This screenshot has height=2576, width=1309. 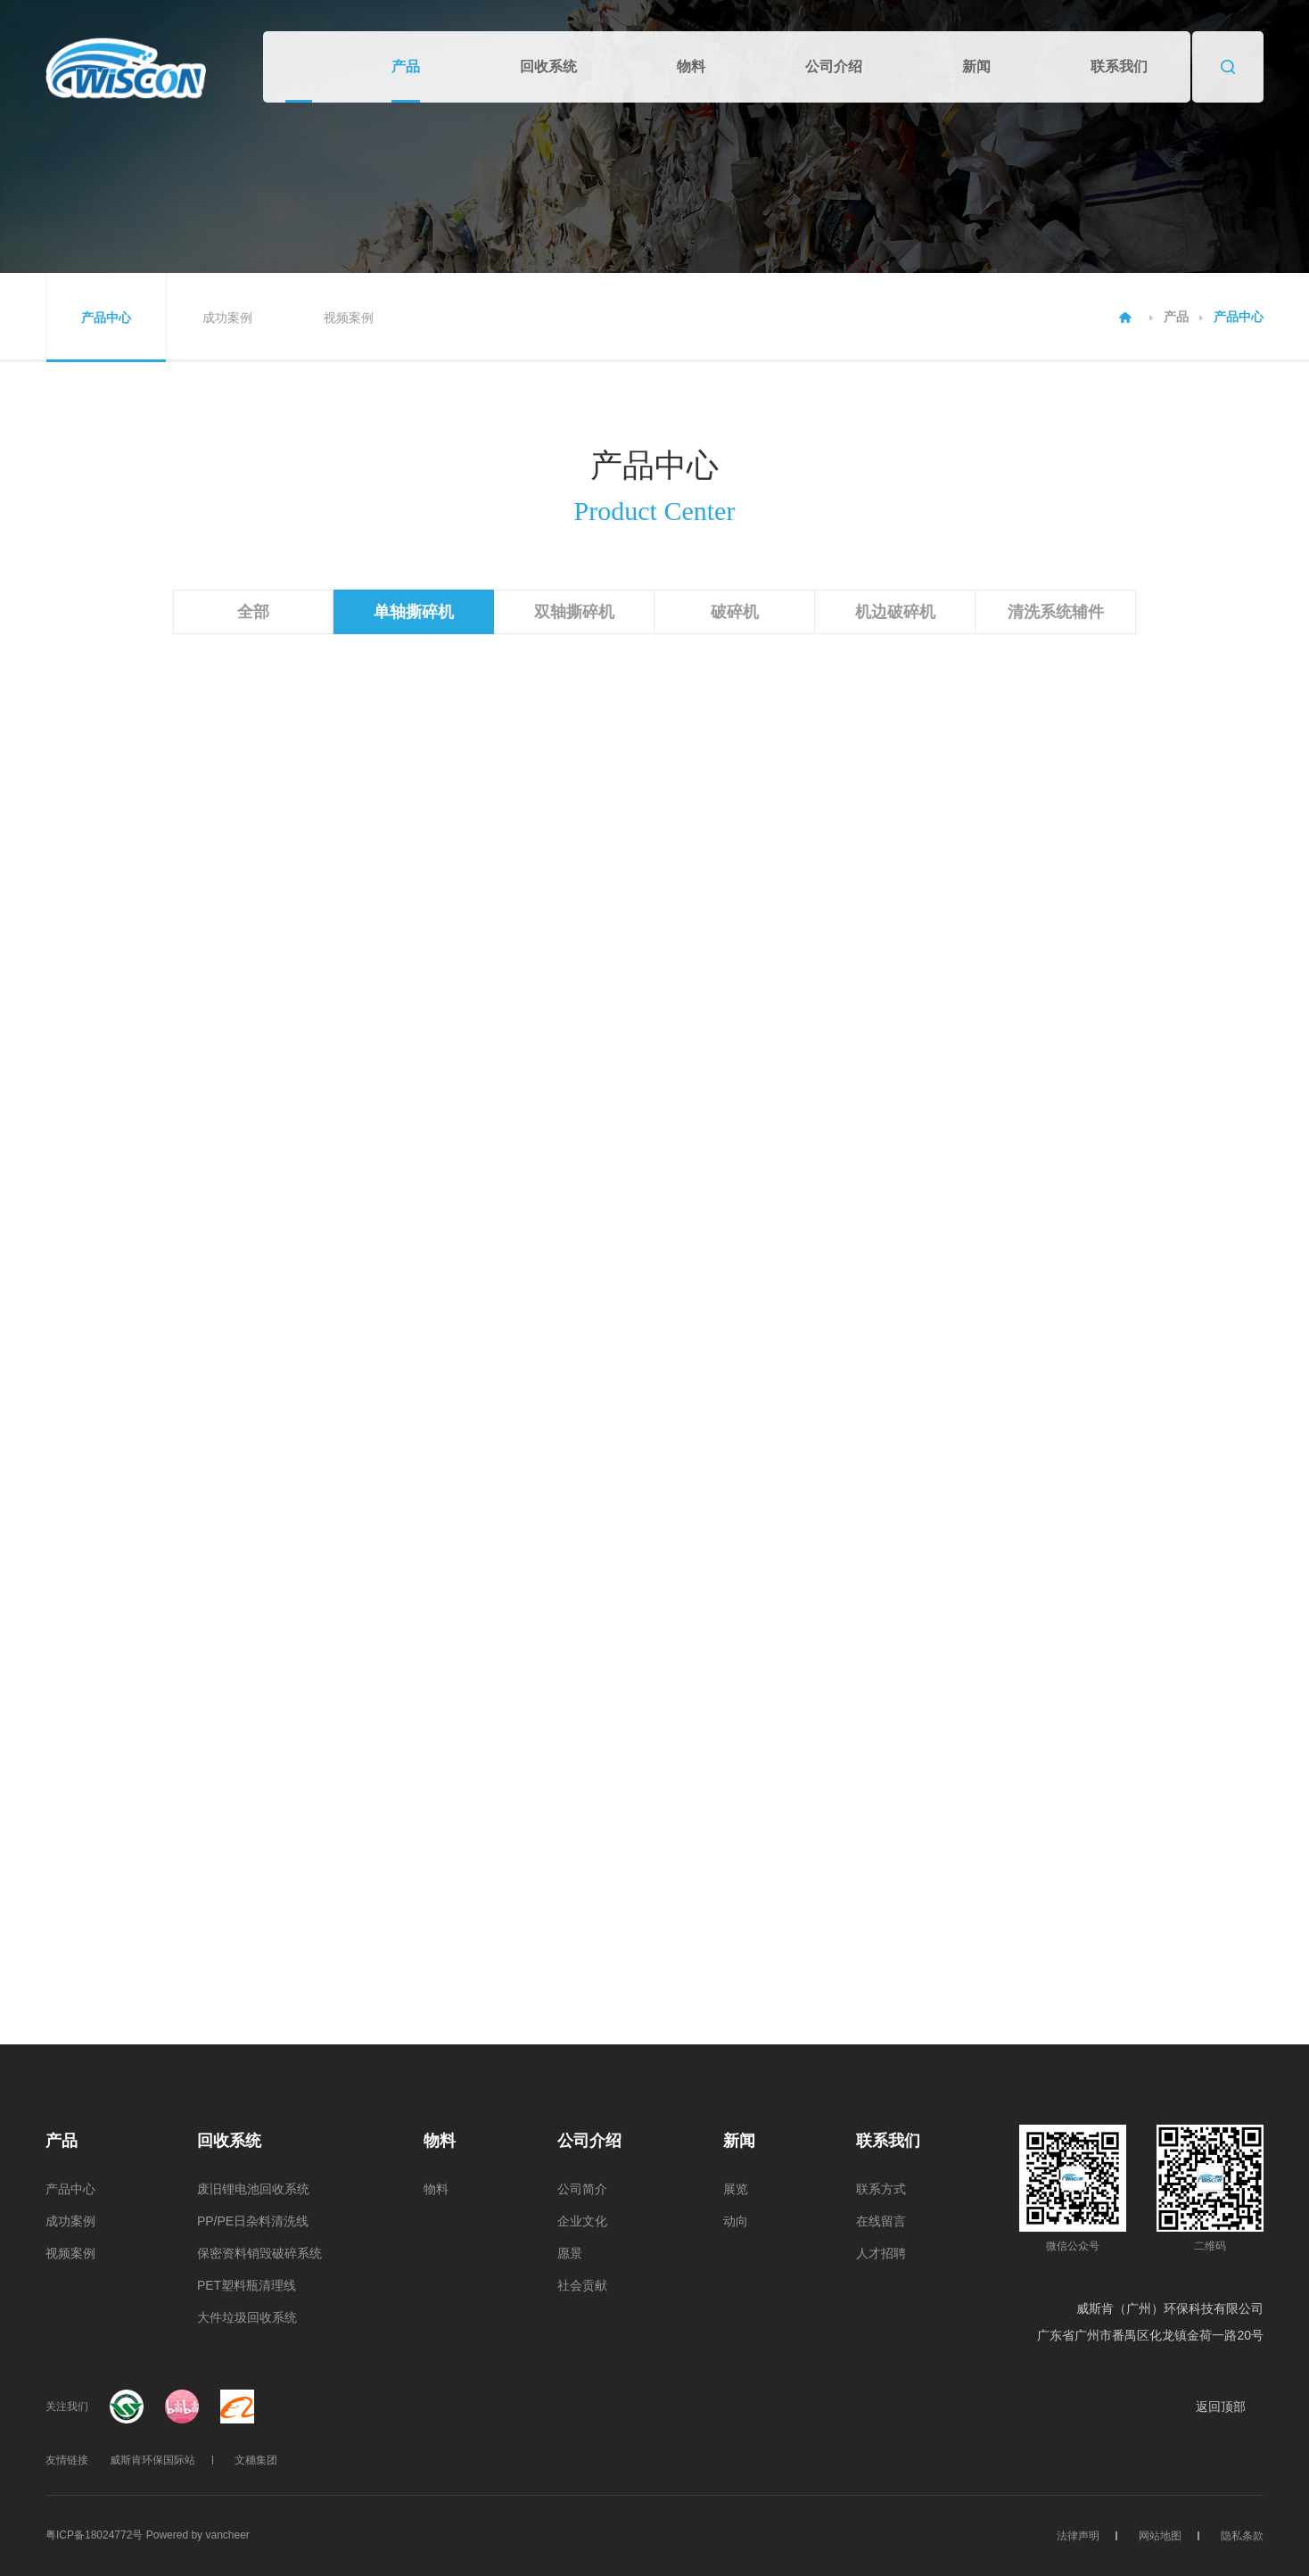 What do you see at coordinates (582, 2221) in the screenshot?
I see `企业文化` at bounding box center [582, 2221].